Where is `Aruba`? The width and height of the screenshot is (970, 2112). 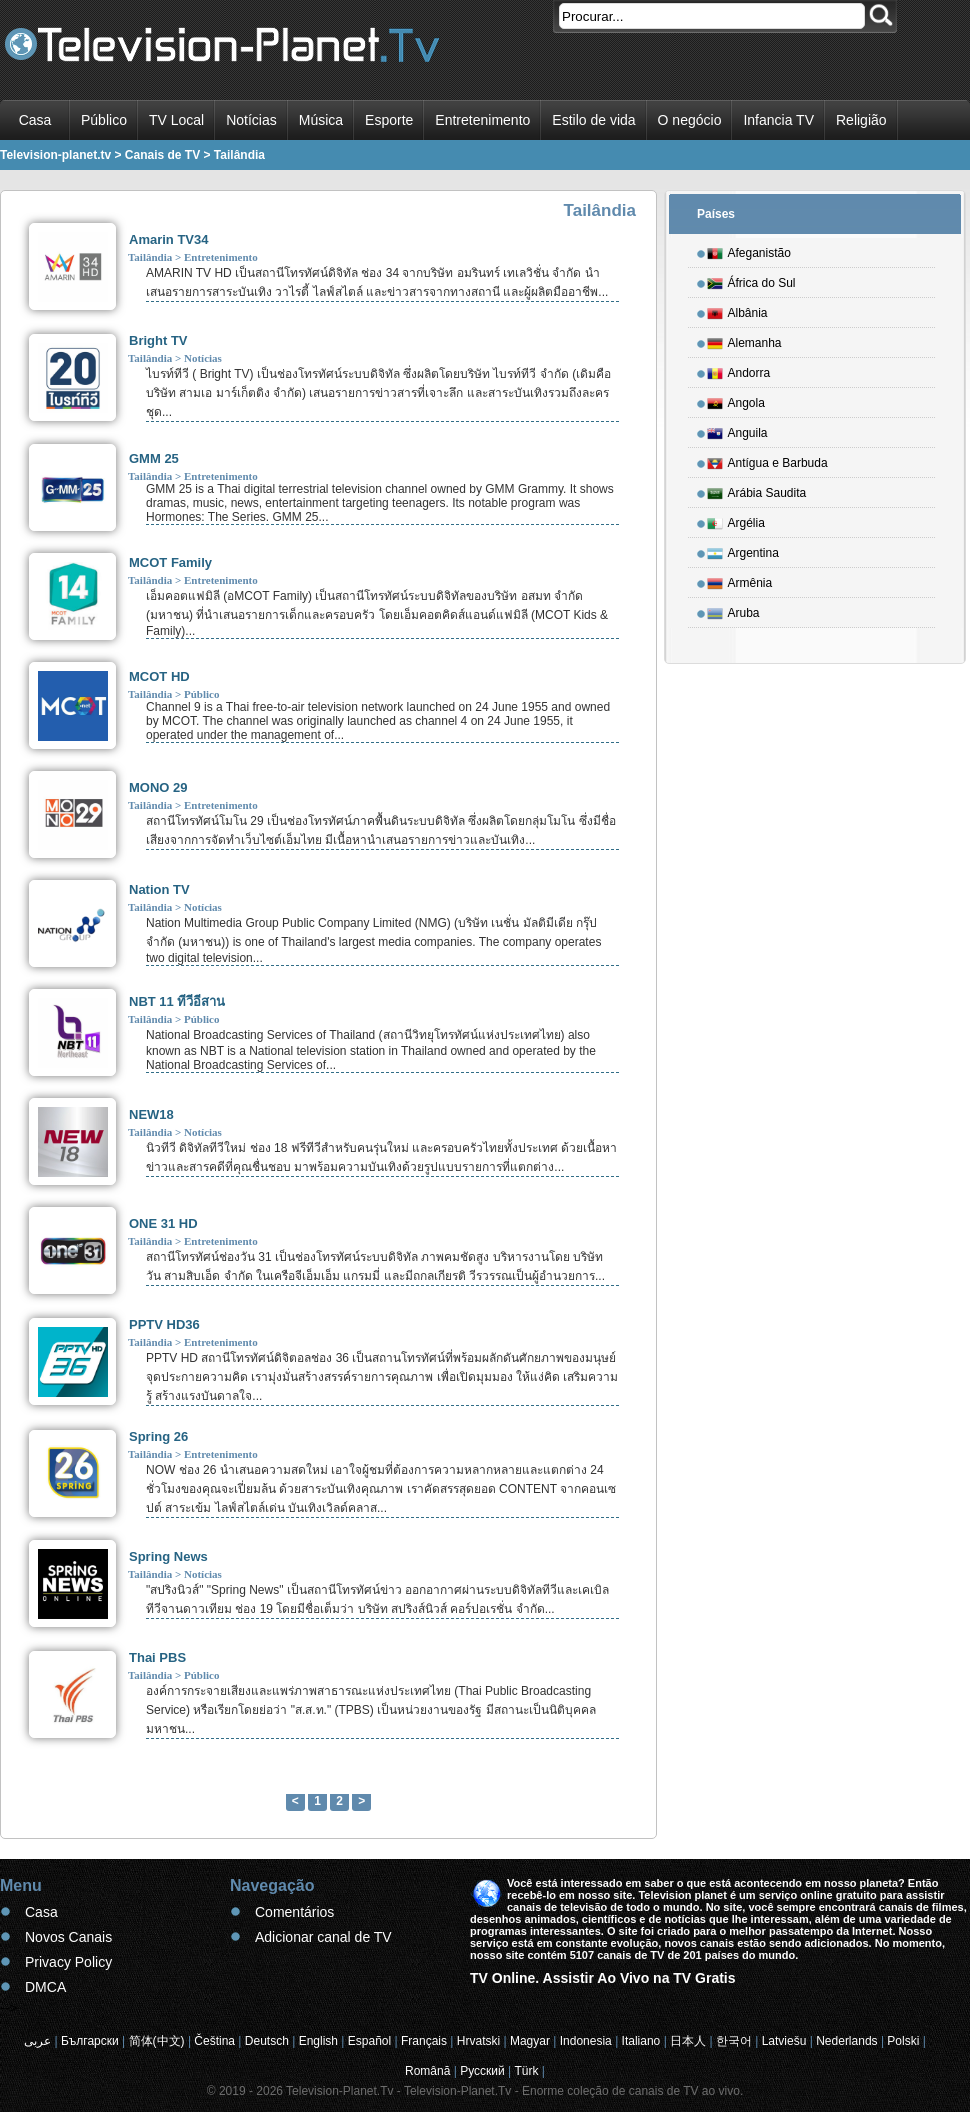
Aruba is located at coordinates (733, 610).